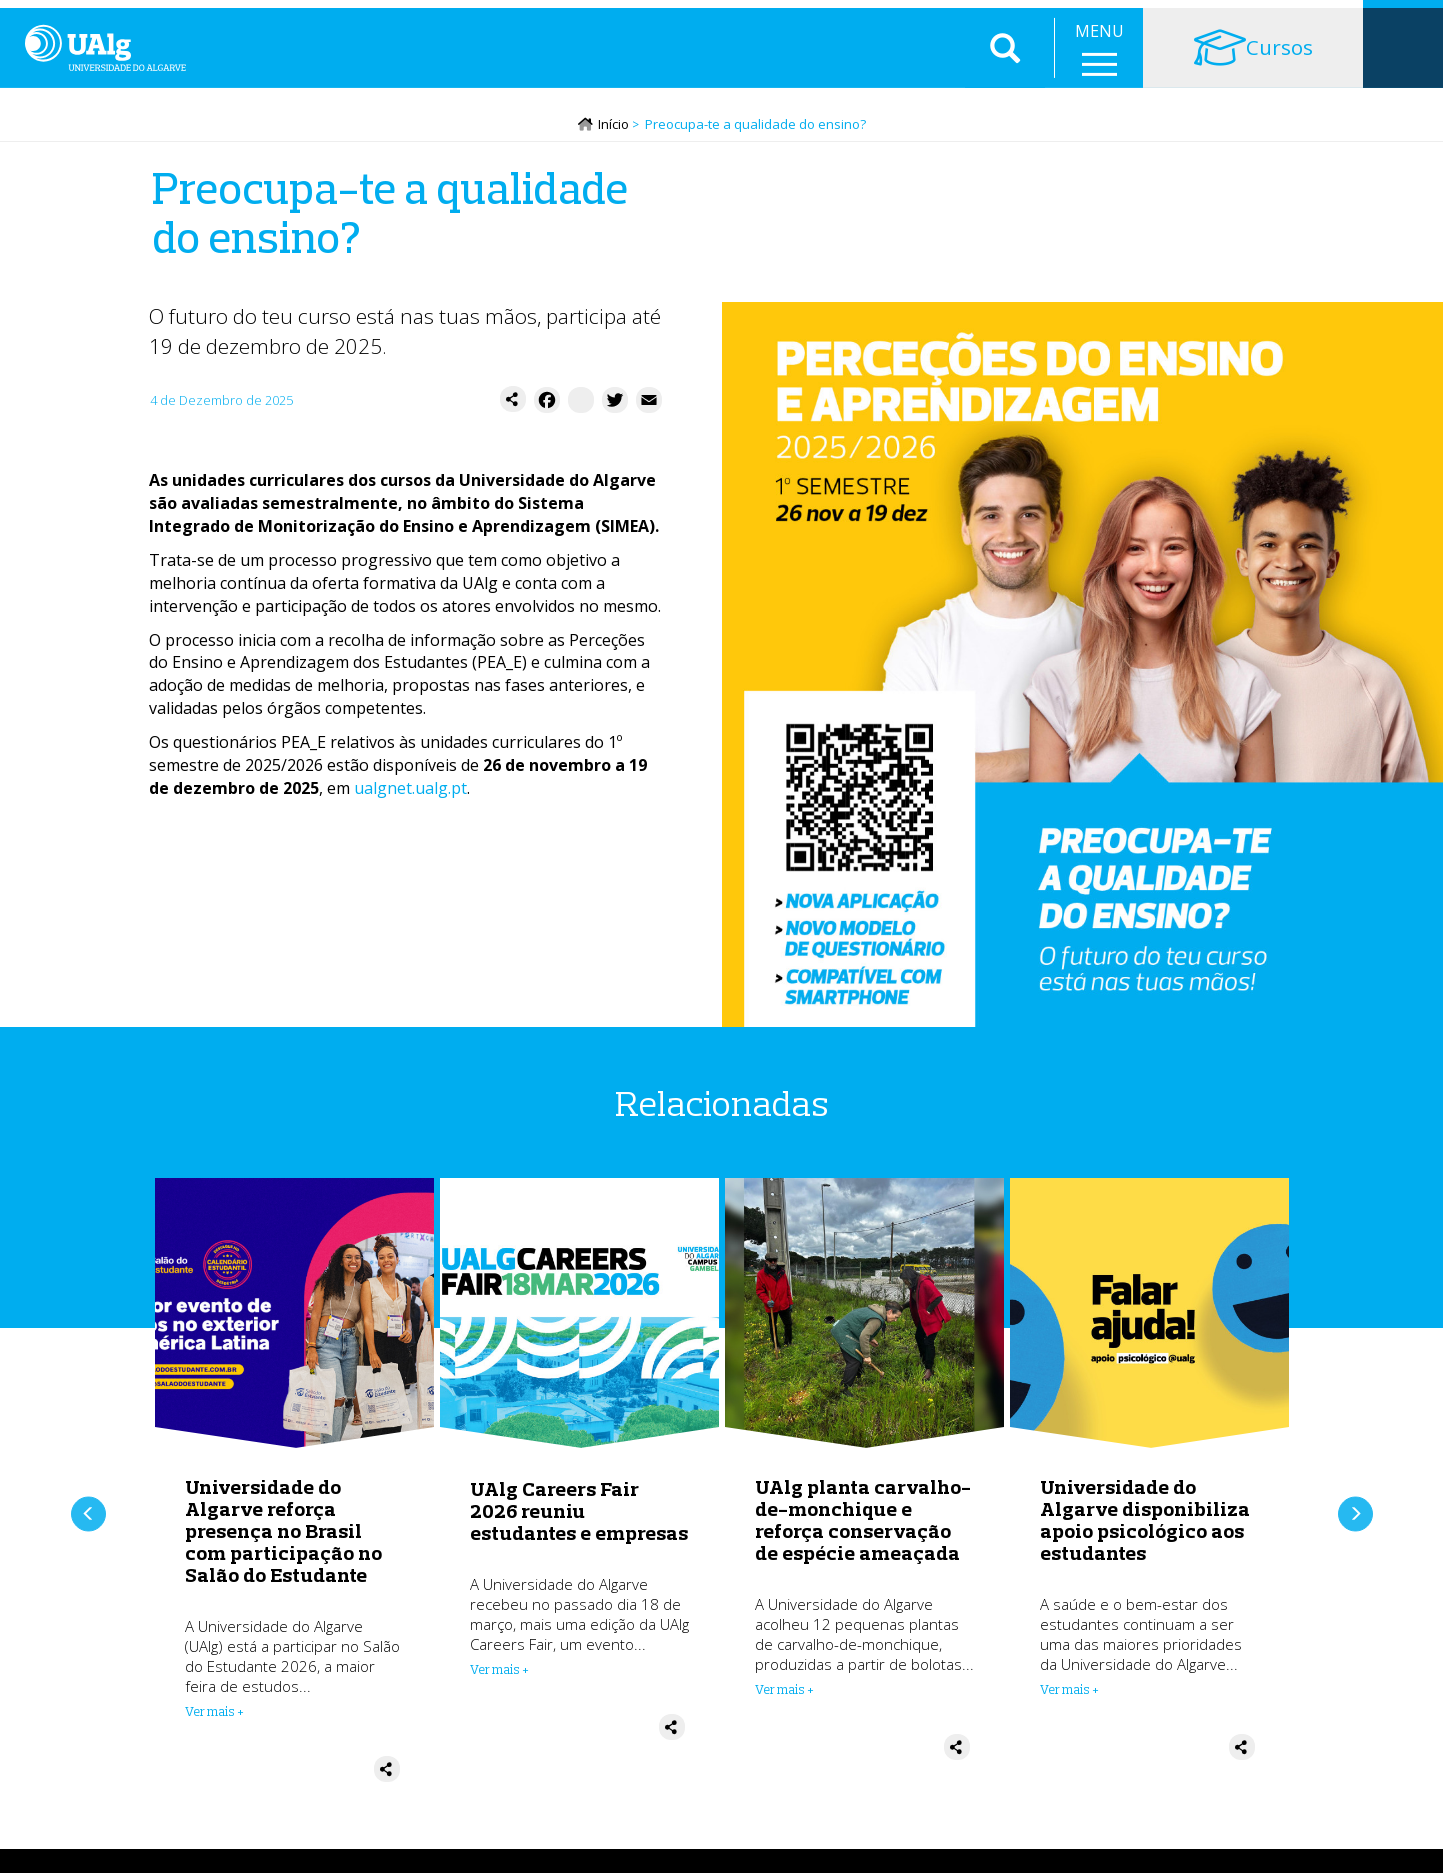 The height and width of the screenshot is (1873, 1443). Describe the element at coordinates (283, 1544) in the screenshot. I see `Universidade do Algarve reforça presença no Brasil com participação no Salão do Estudante` at that location.